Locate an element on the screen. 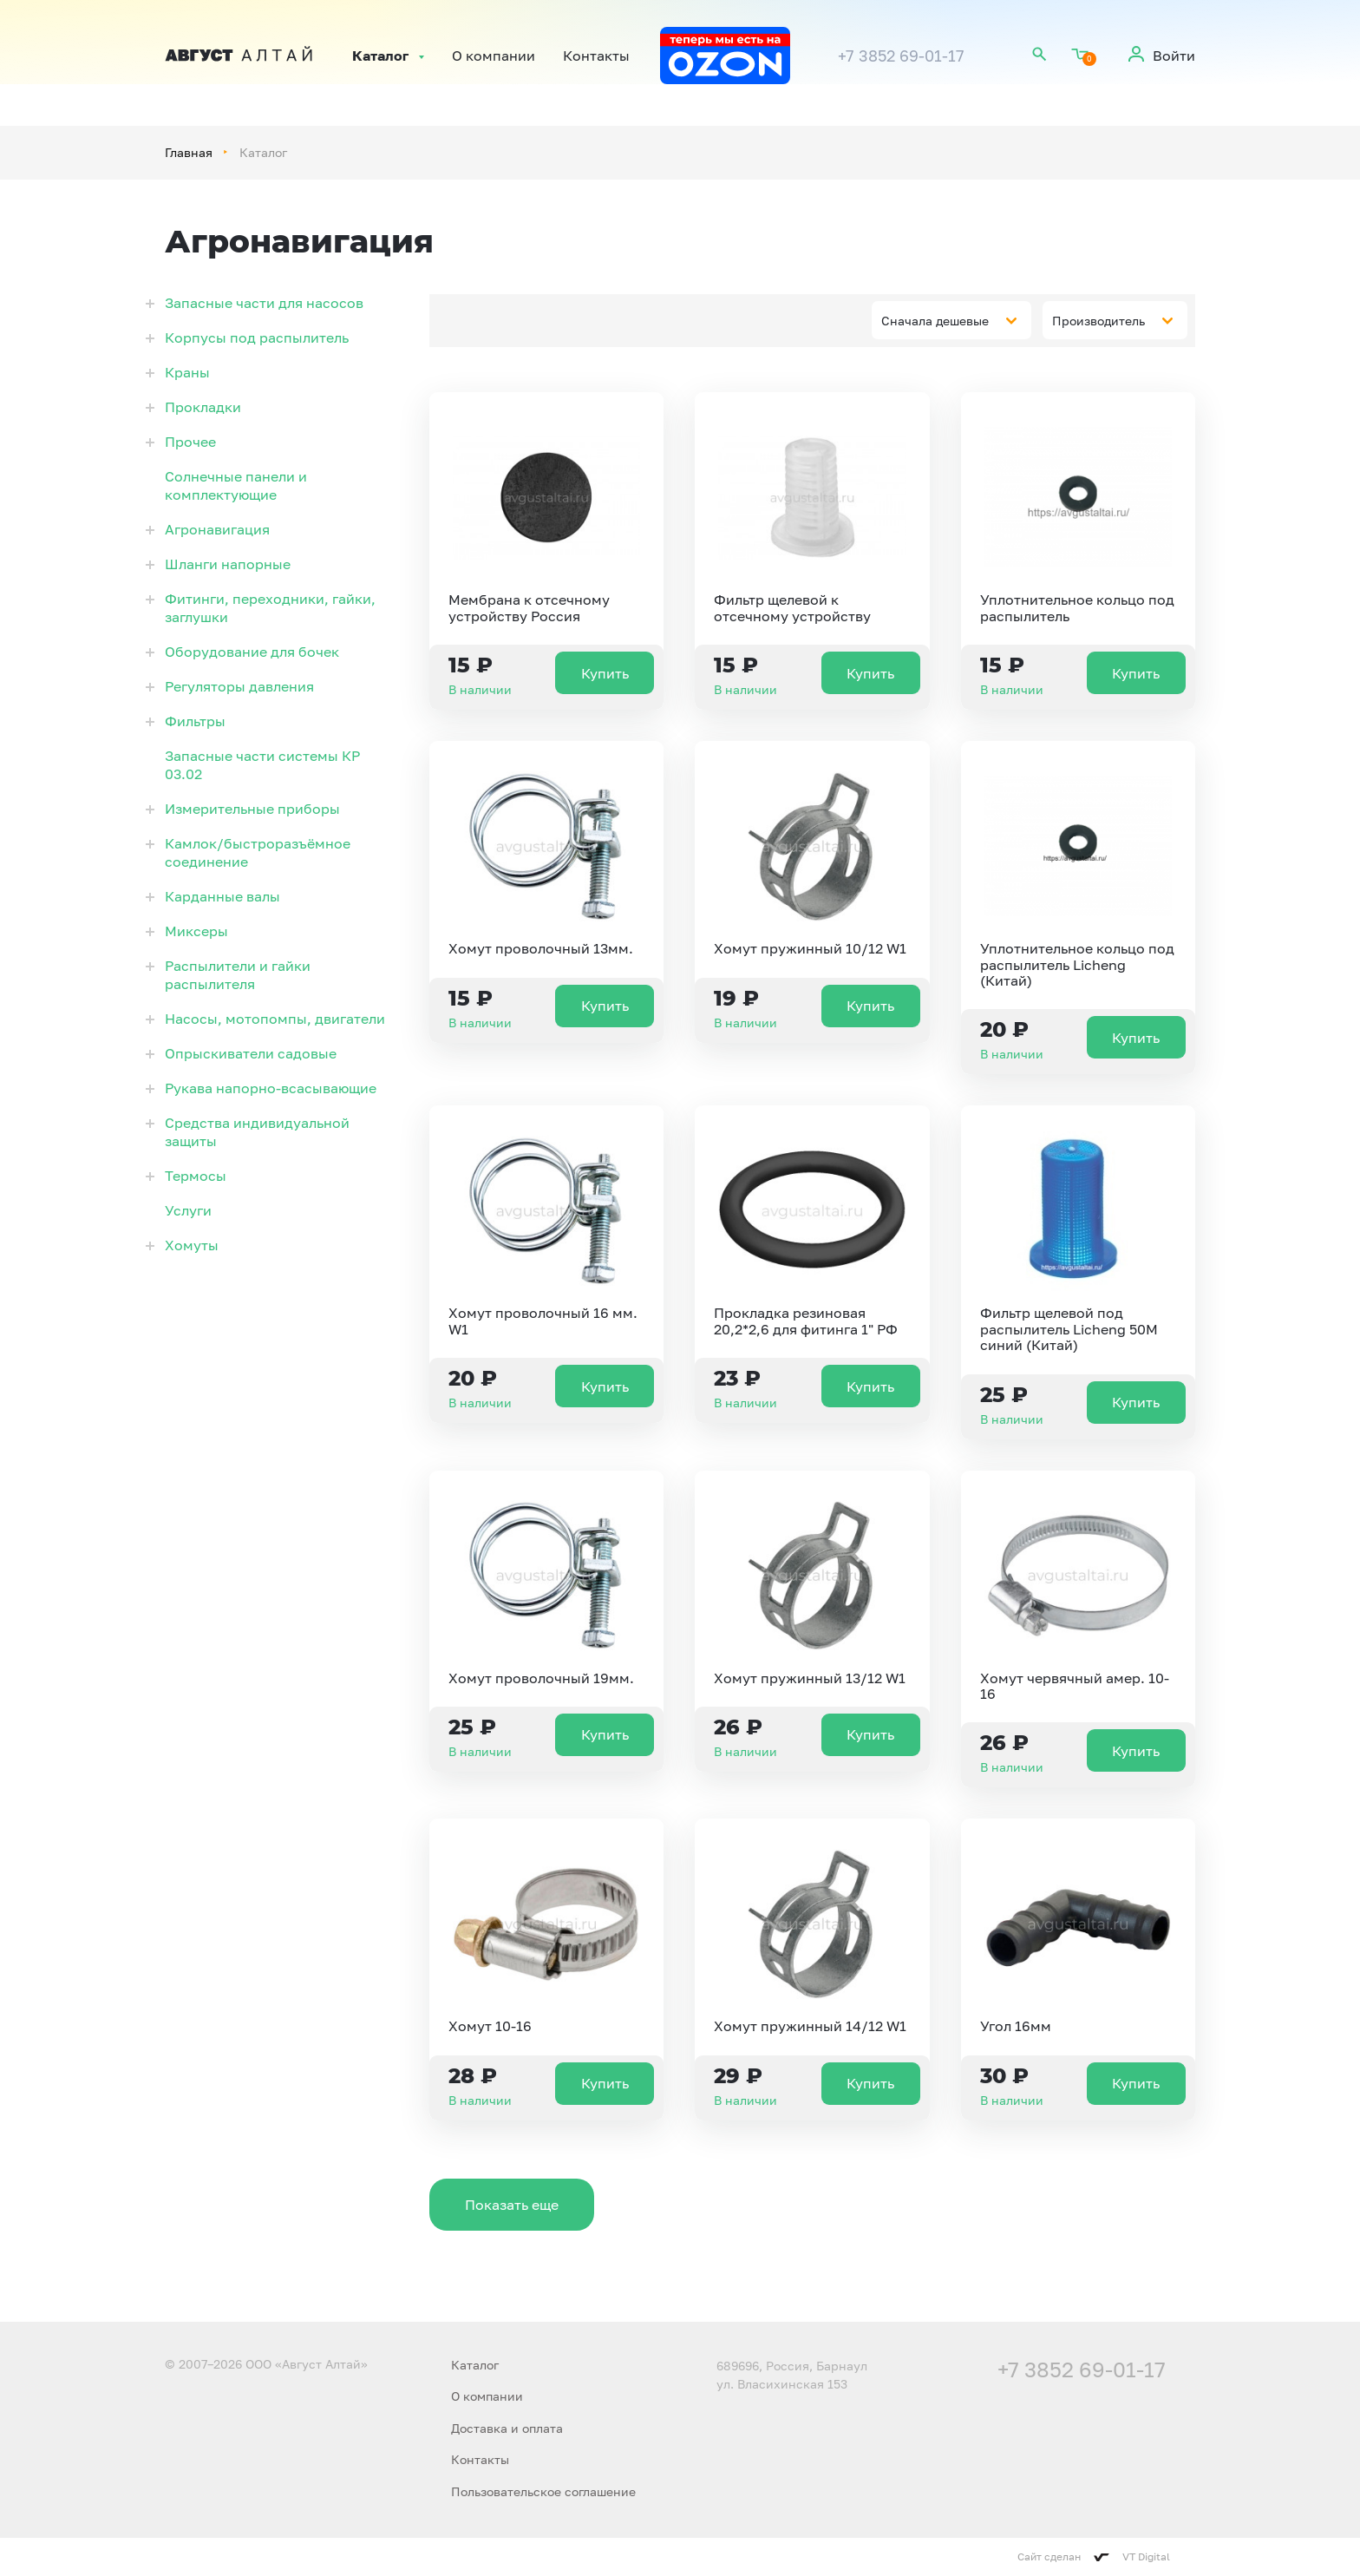  +7 3852 69-01-17 is located at coordinates (901, 55).